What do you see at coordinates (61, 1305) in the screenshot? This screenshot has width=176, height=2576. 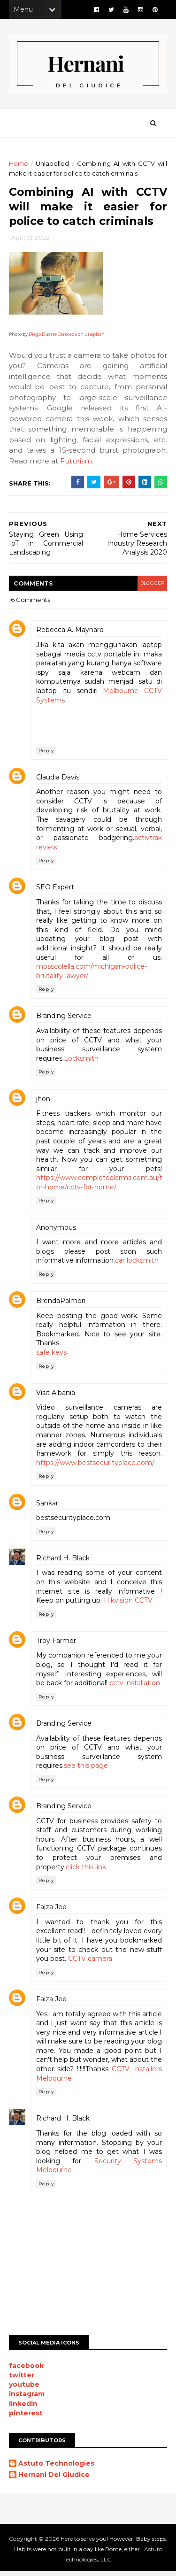 I see `BrendaPalmeri` at bounding box center [61, 1305].